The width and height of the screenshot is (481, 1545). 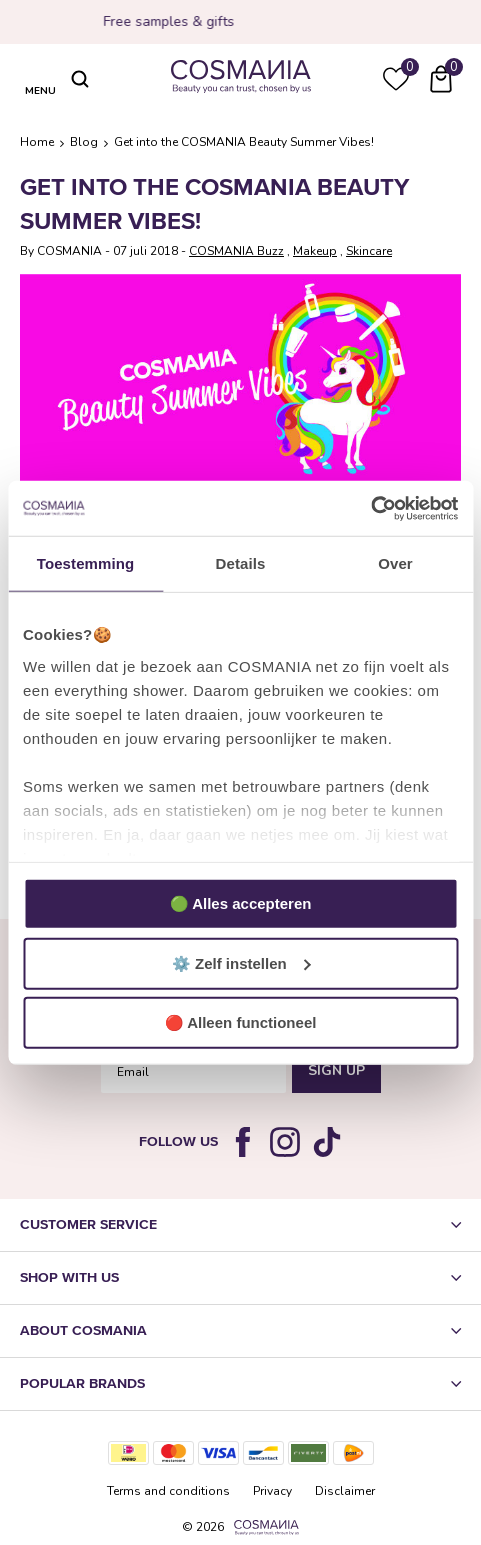 What do you see at coordinates (336, 1070) in the screenshot?
I see `Sign Up` at bounding box center [336, 1070].